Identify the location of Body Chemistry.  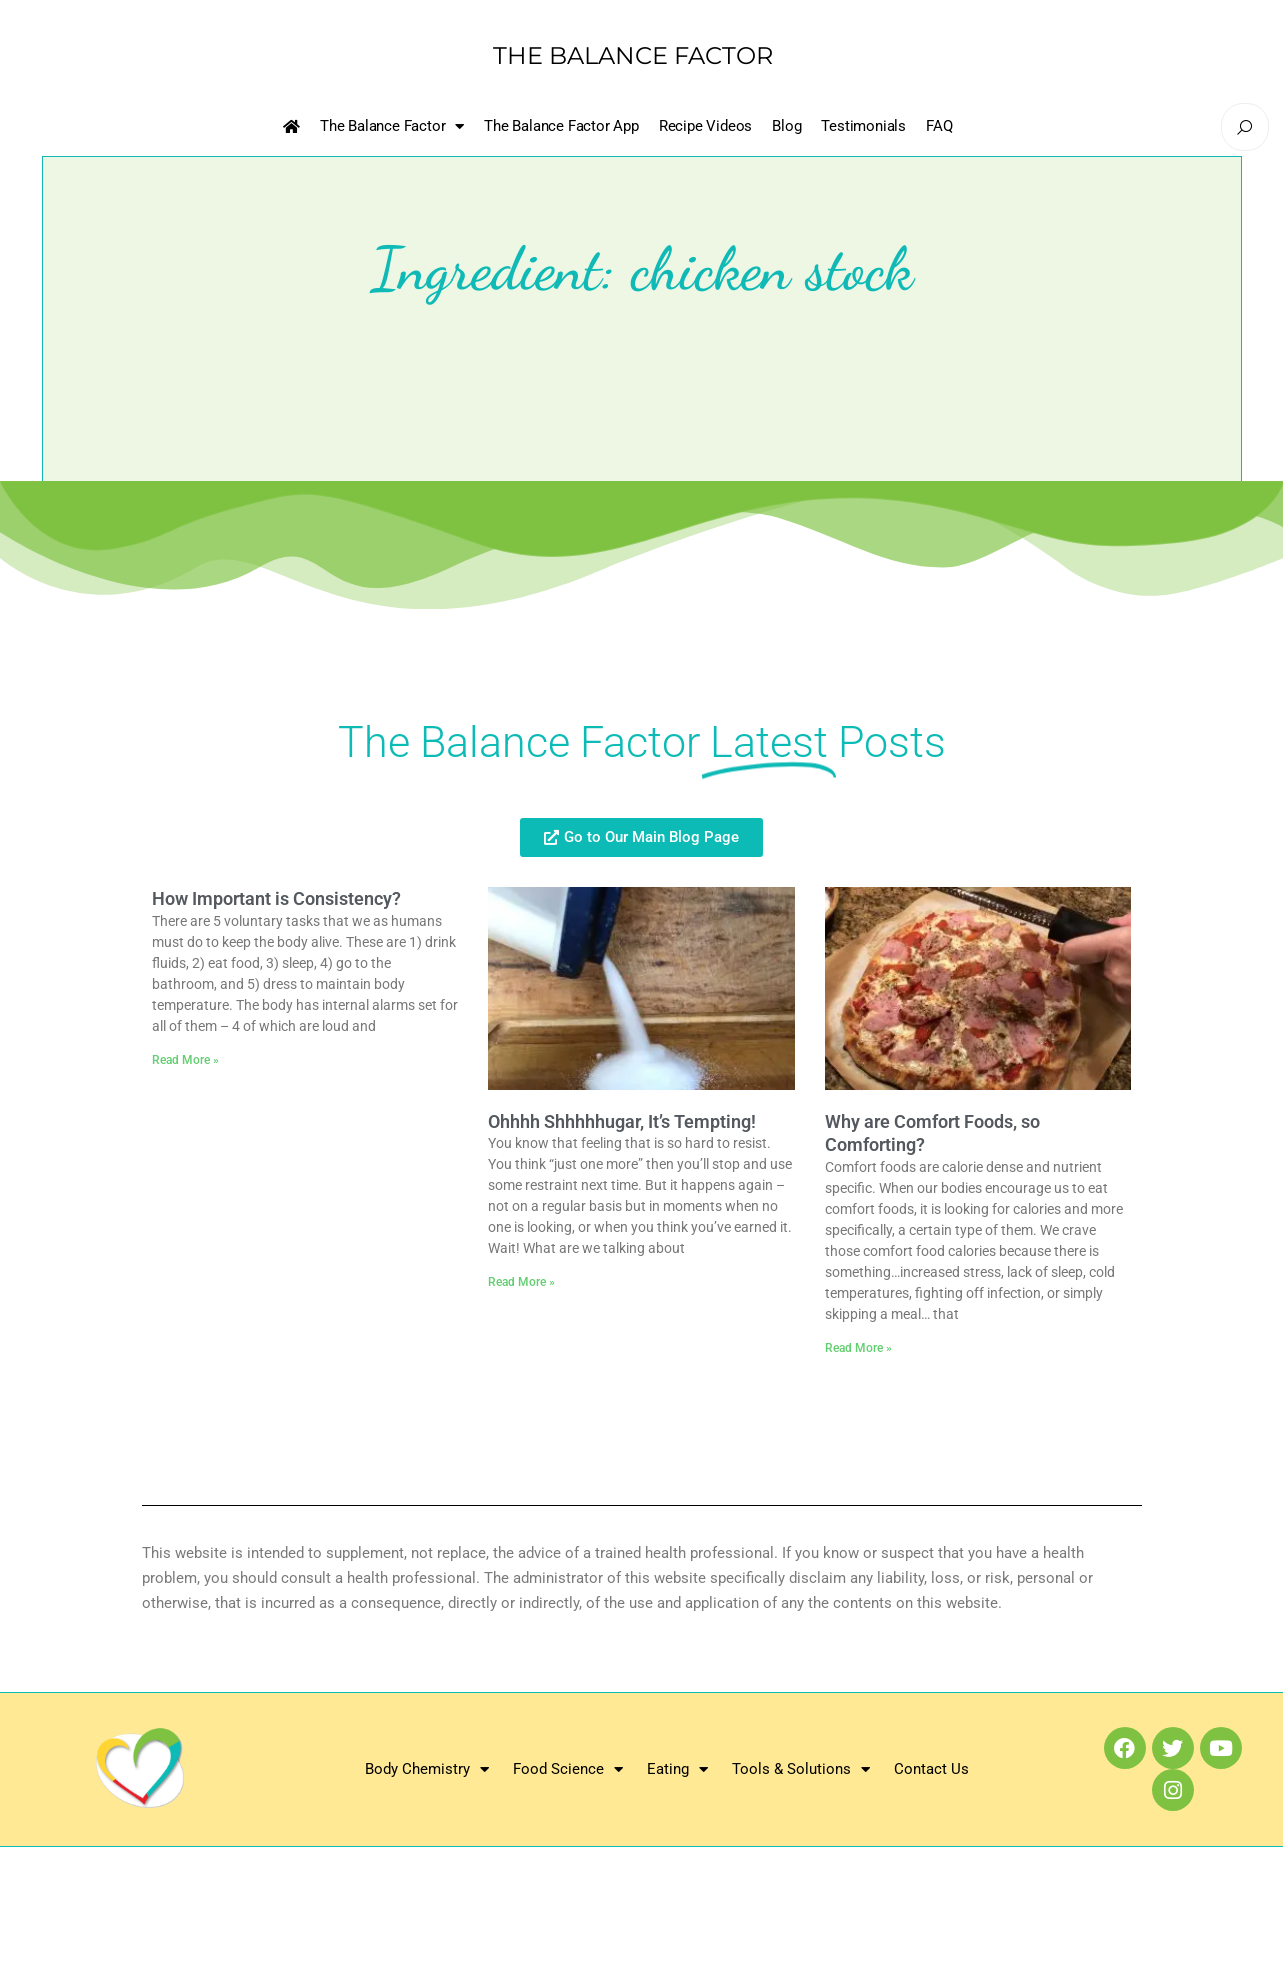
(427, 1769).